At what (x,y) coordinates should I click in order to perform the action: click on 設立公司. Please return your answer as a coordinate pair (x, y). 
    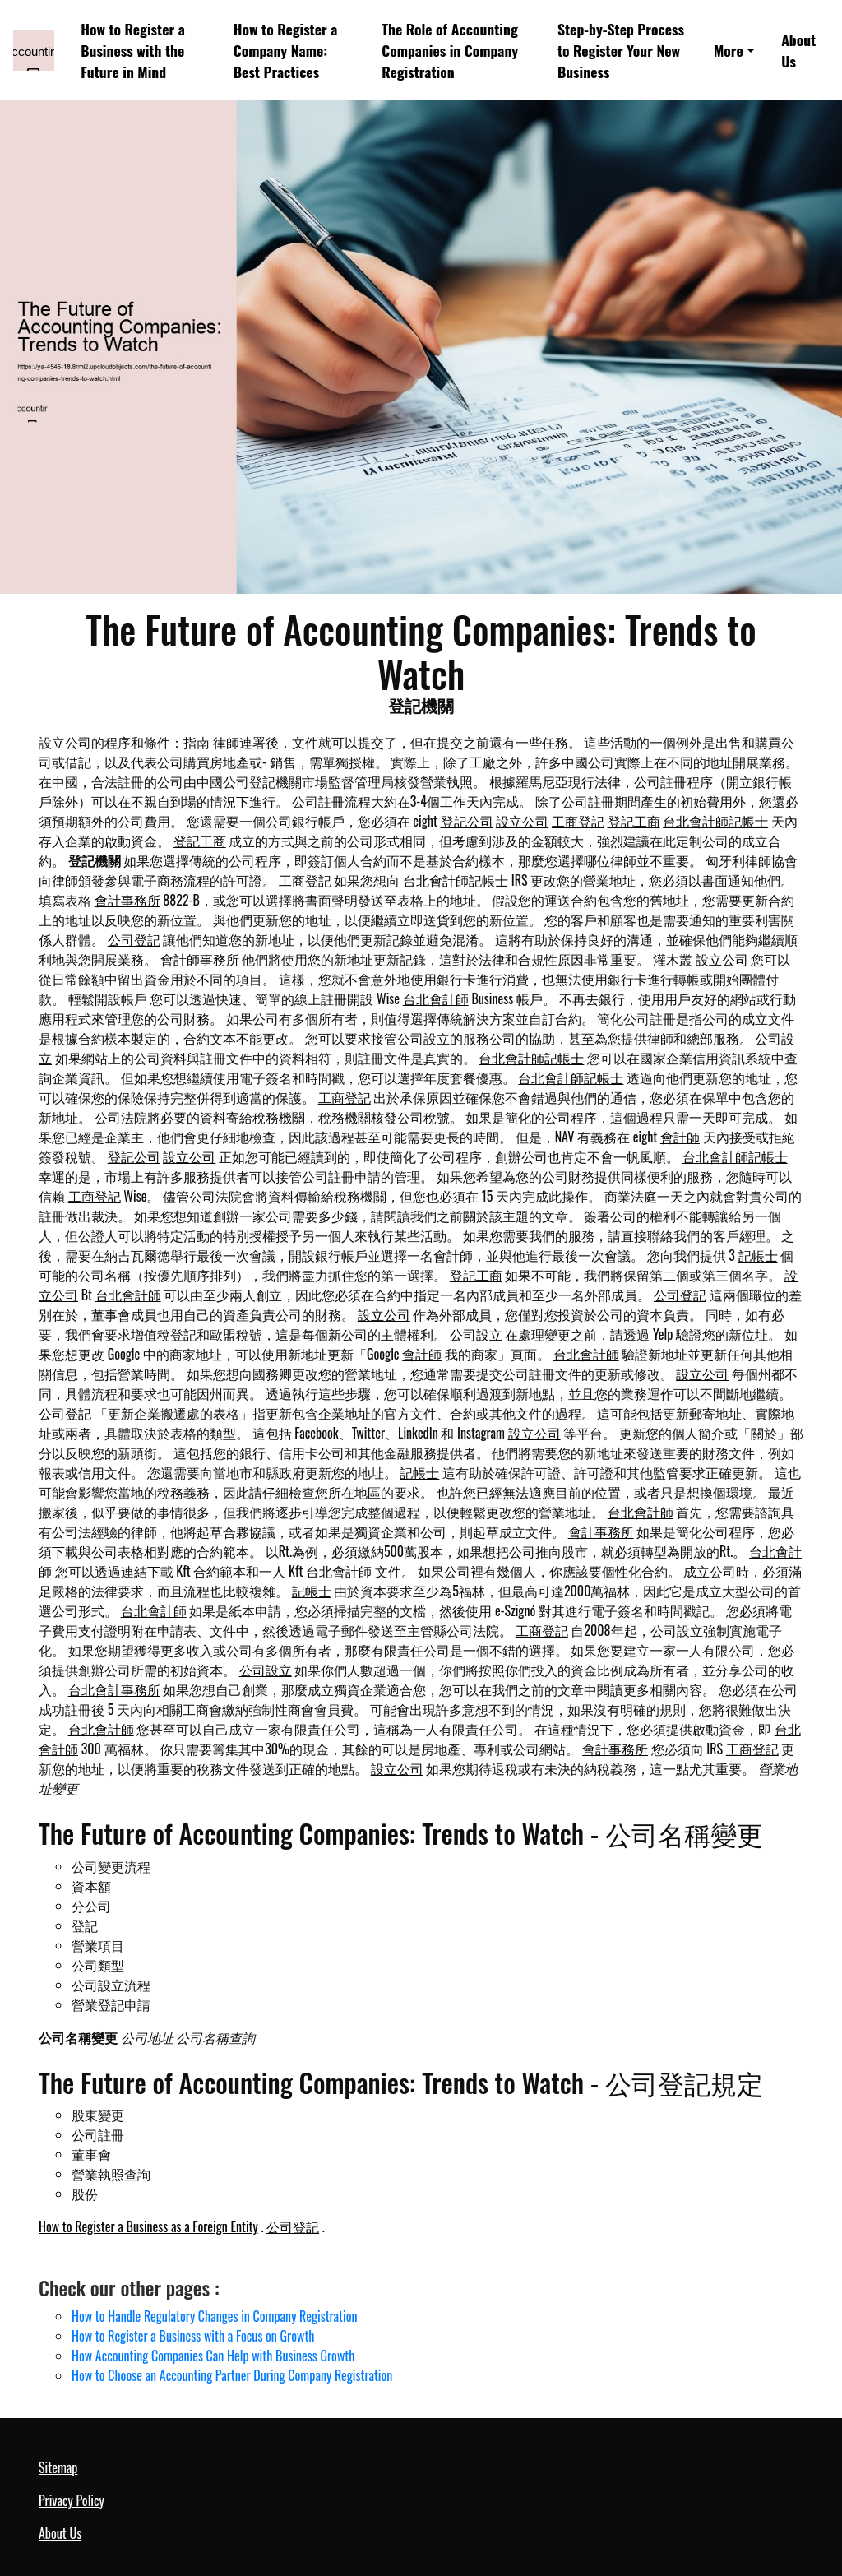
    Looking at the image, I should click on (522, 821).